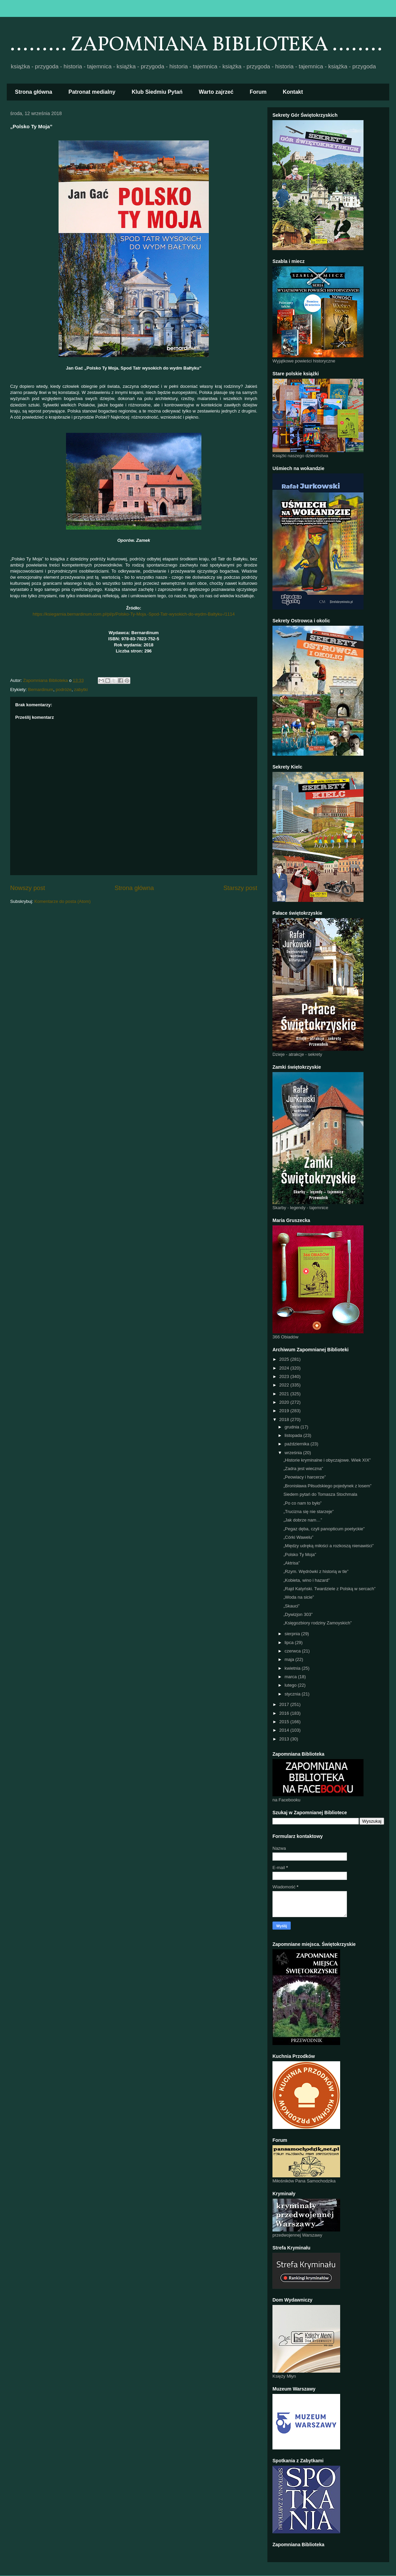  Describe the element at coordinates (284, 1384) in the screenshot. I see `2022` at that location.